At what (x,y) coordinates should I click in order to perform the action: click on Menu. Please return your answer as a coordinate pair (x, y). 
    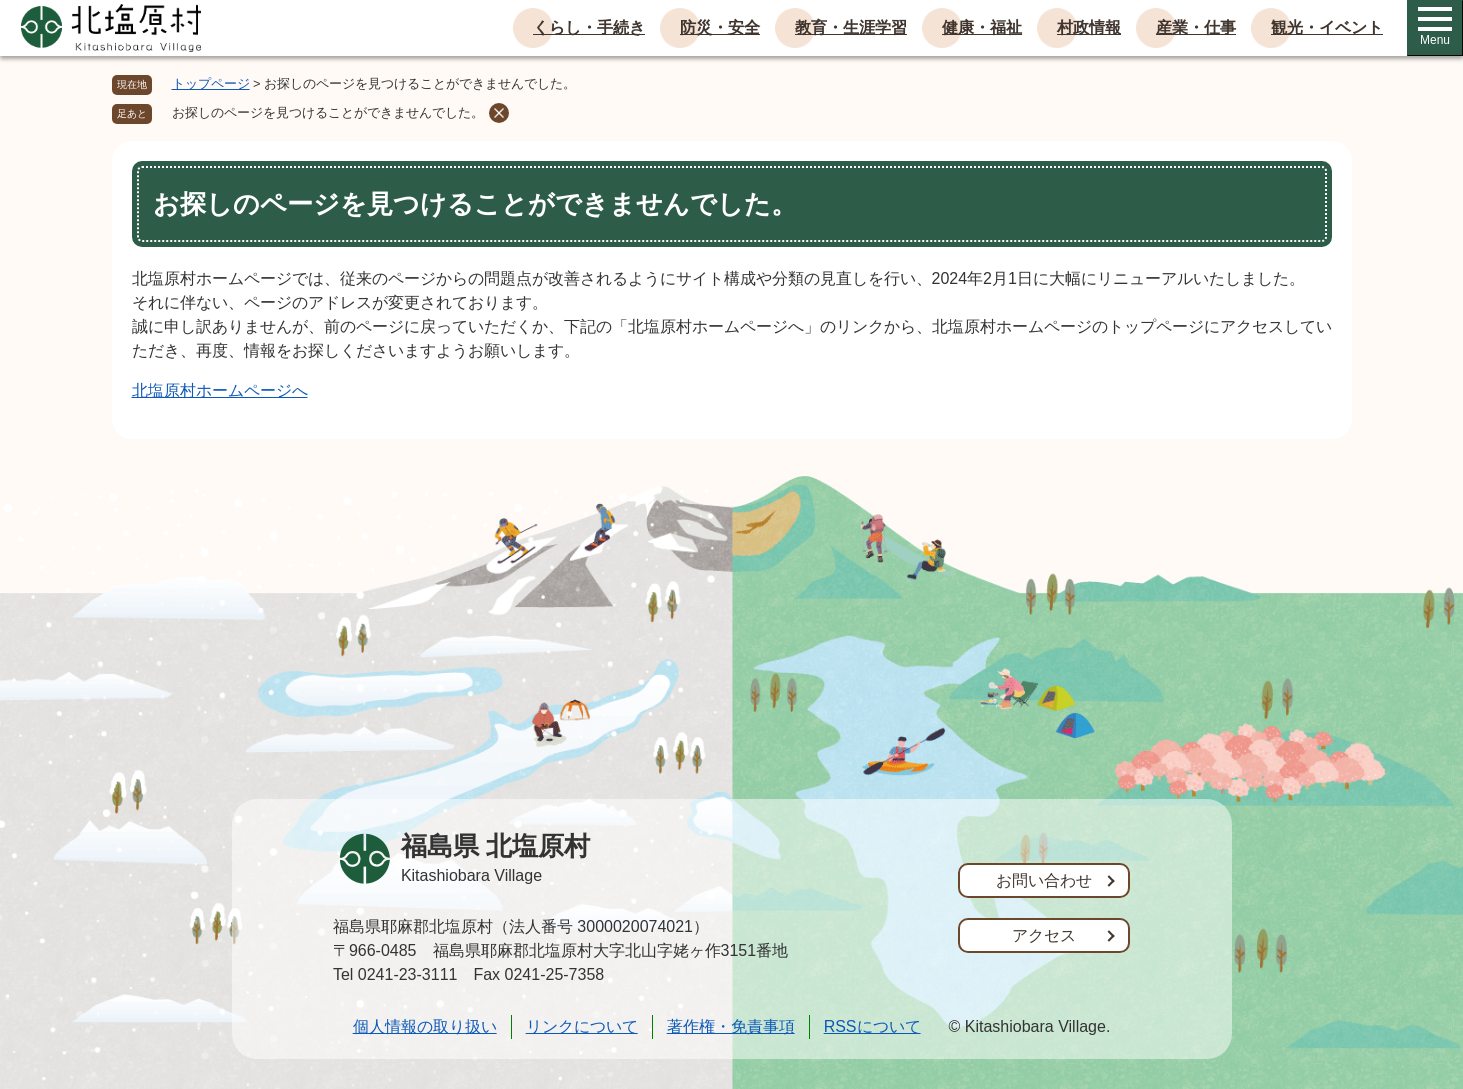
    Looking at the image, I should click on (1435, 27).